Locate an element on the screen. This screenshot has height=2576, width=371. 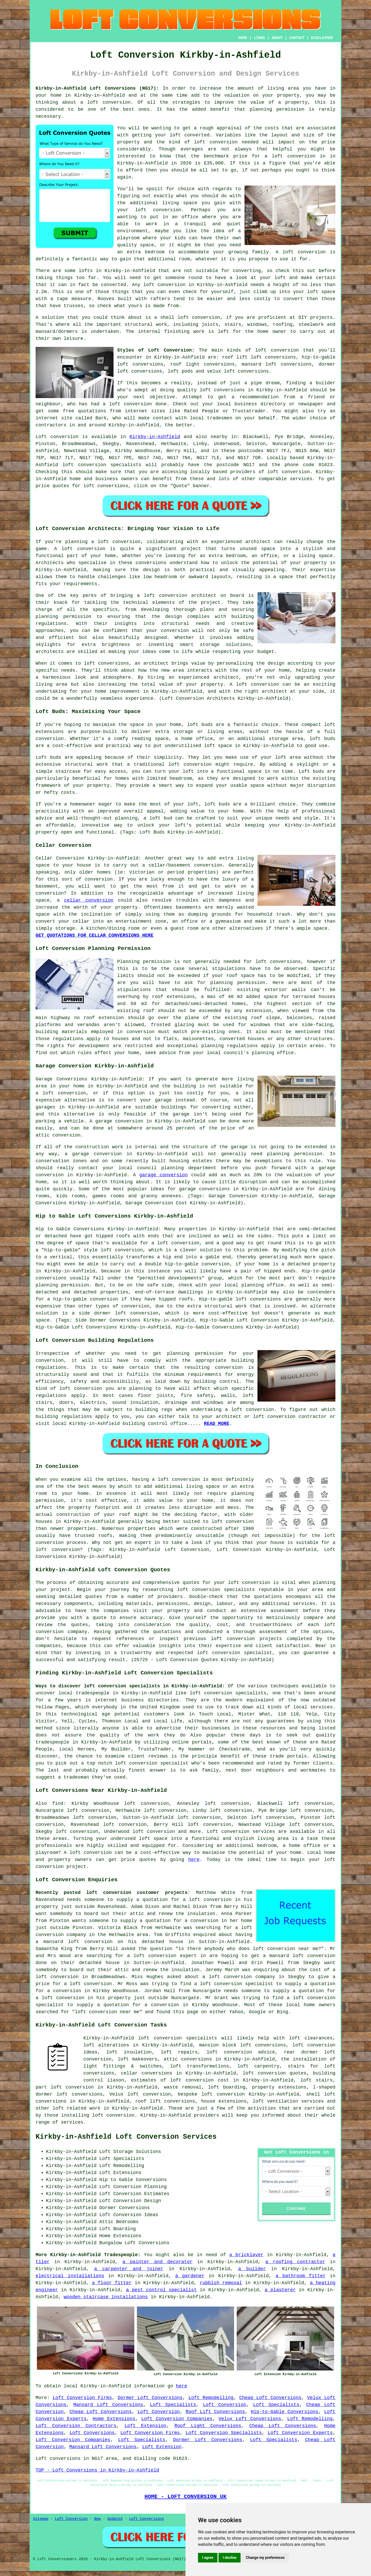
loft conversion is located at coordinates (109, 102).